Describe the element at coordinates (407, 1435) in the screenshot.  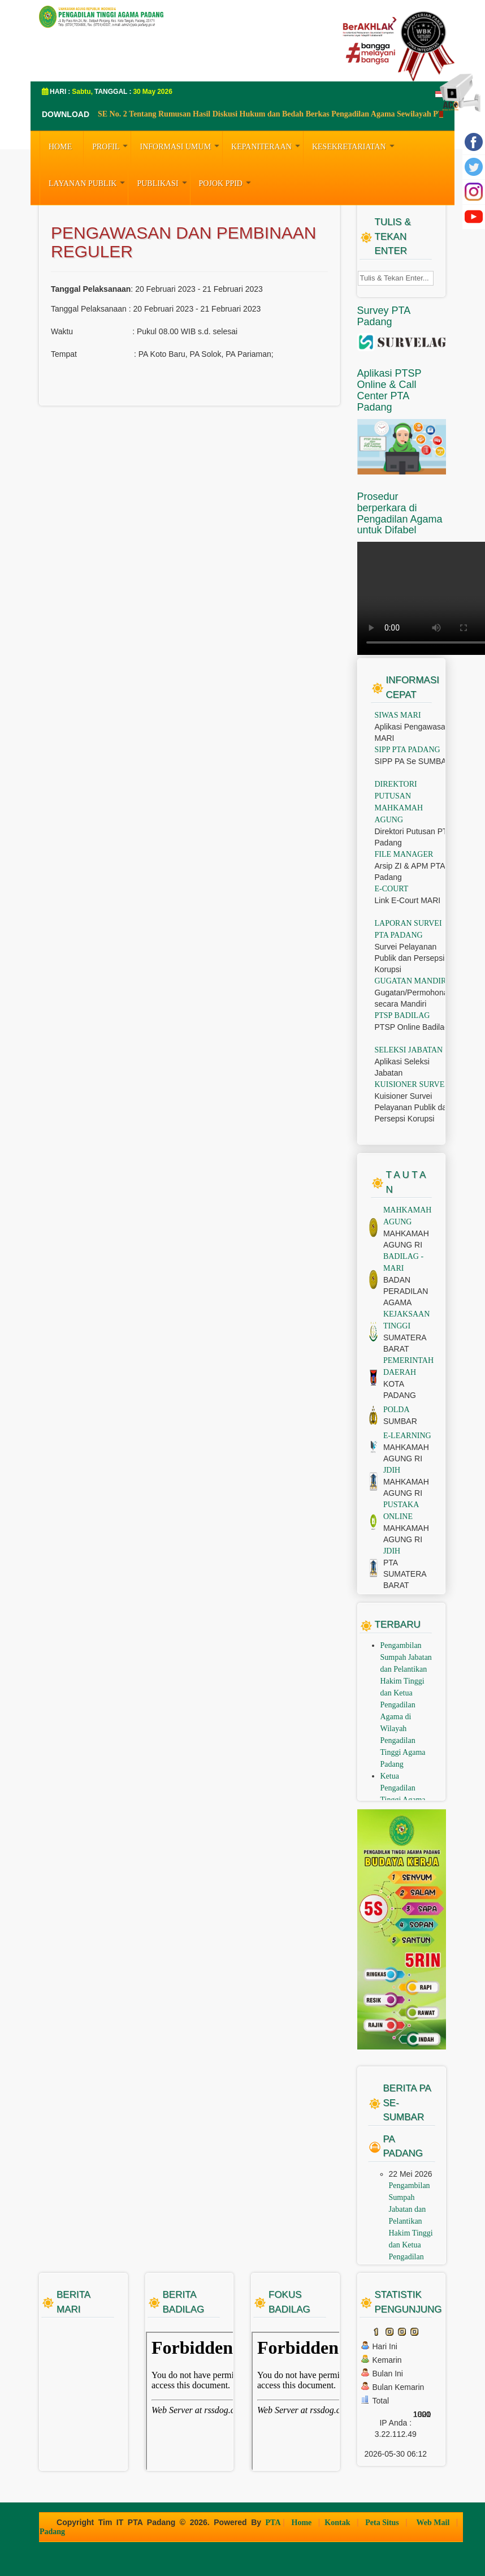
I see `E-LEARNING` at that location.